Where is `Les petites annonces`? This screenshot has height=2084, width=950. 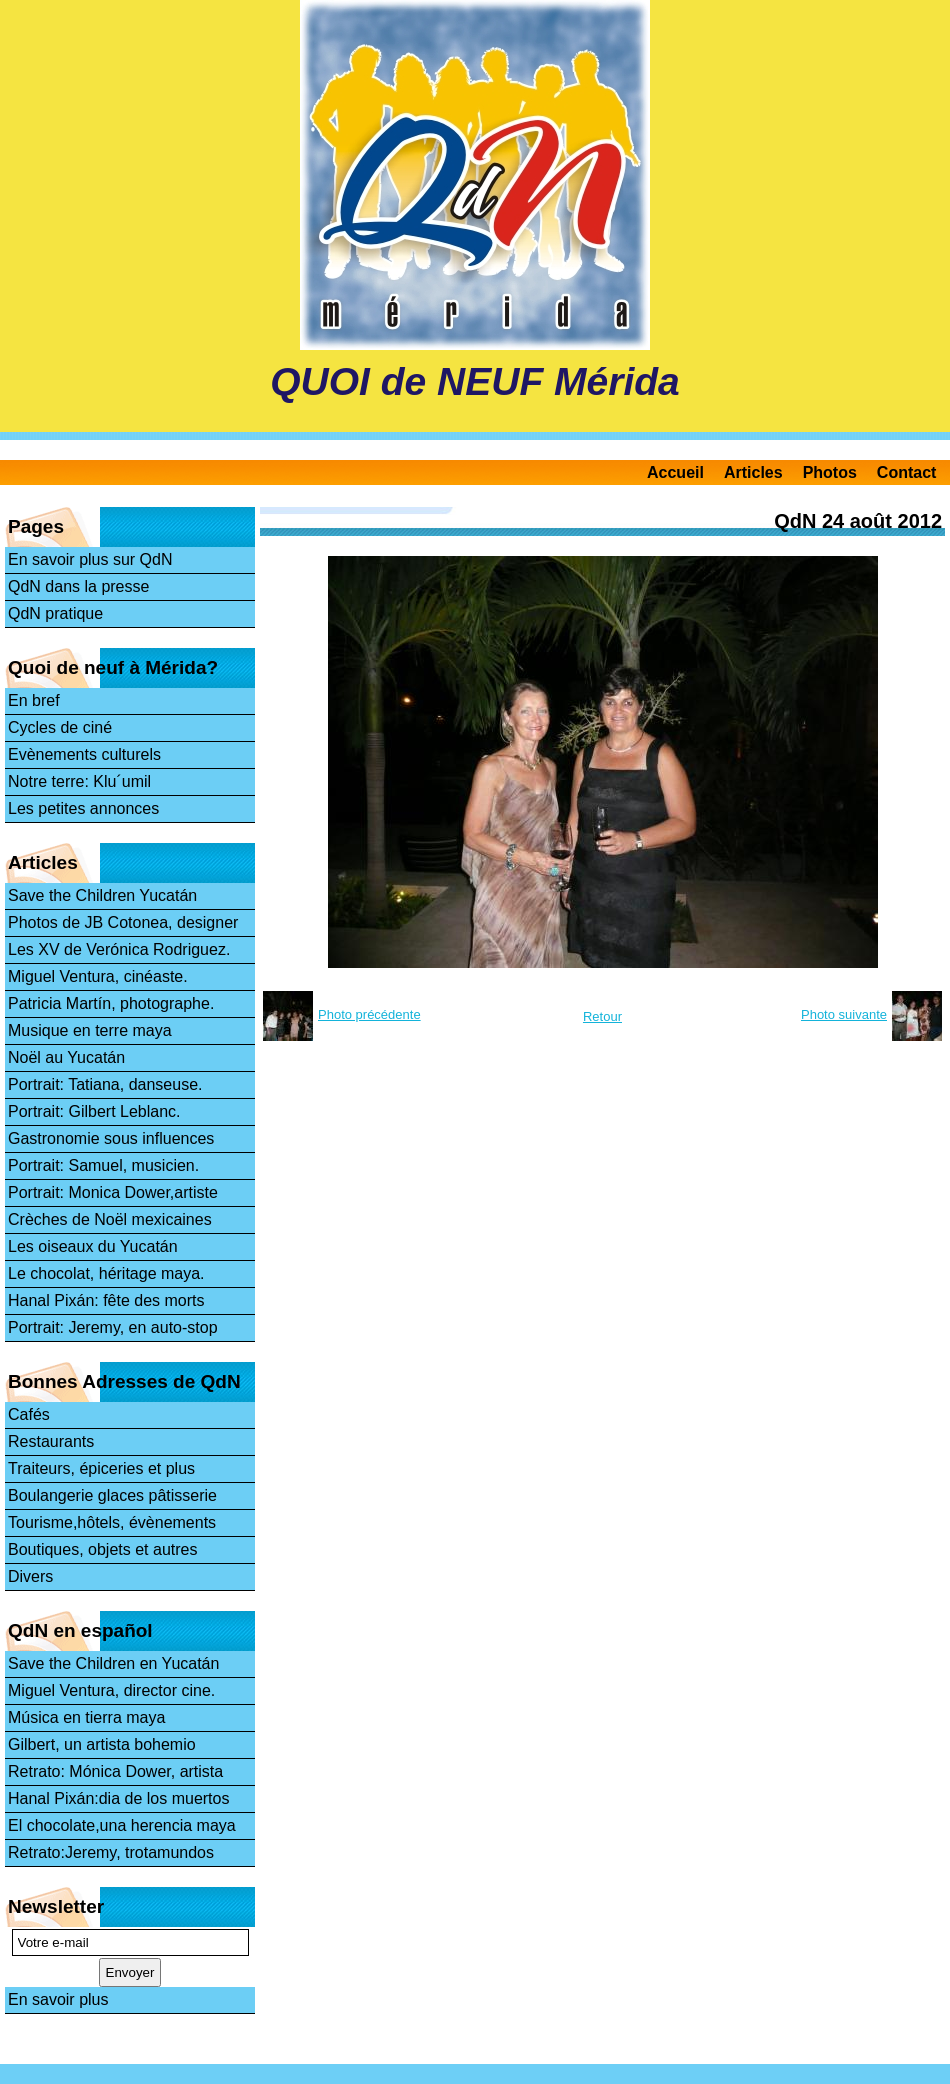 Les petites annonces is located at coordinates (83, 808).